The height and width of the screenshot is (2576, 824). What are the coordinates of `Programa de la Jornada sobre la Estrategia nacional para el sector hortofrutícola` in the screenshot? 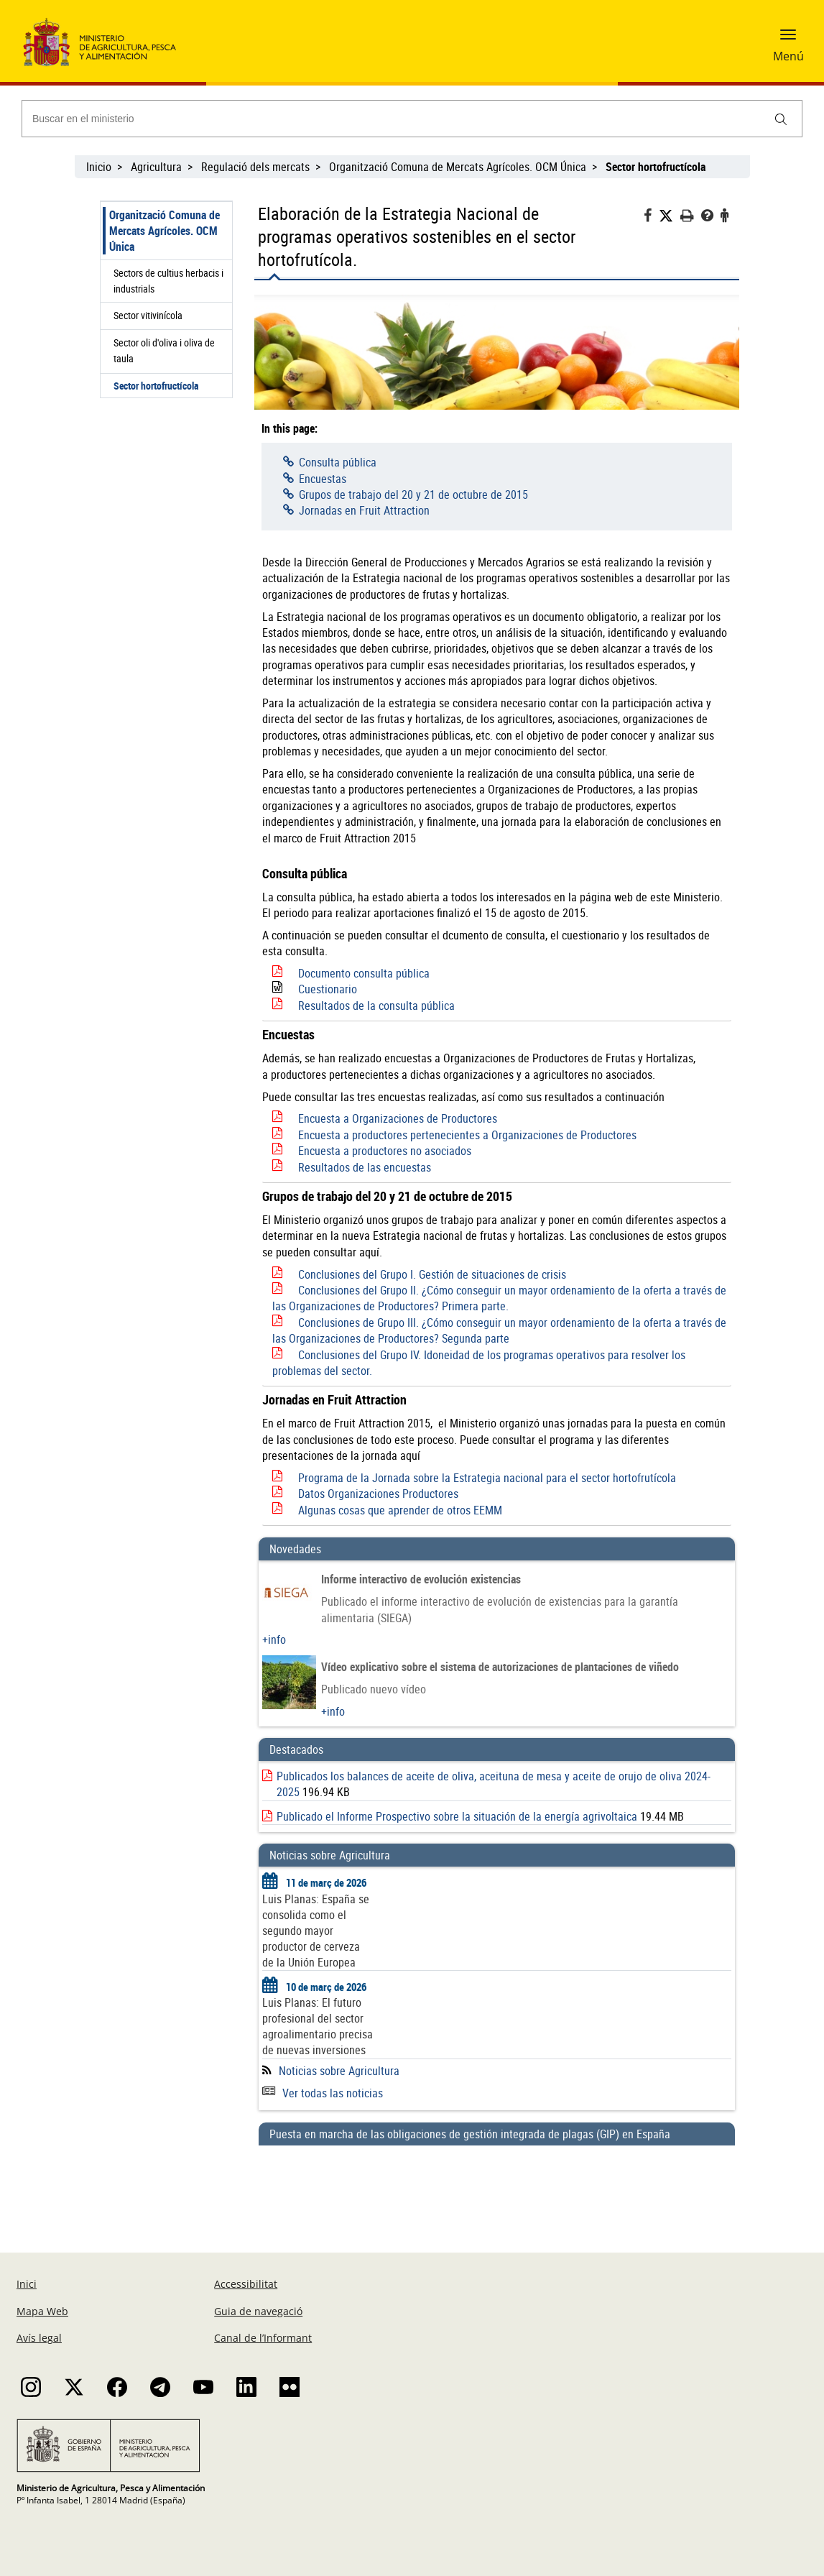 It's located at (487, 1478).